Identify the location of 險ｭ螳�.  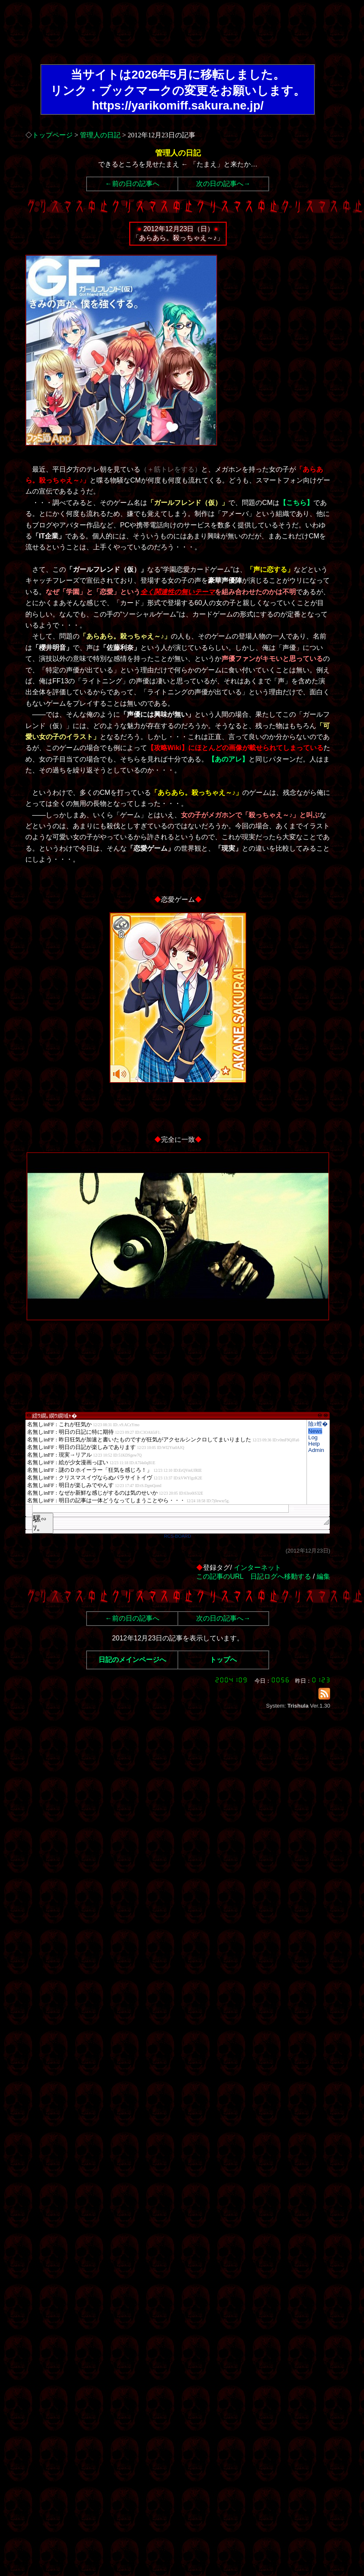
(318, 1424).